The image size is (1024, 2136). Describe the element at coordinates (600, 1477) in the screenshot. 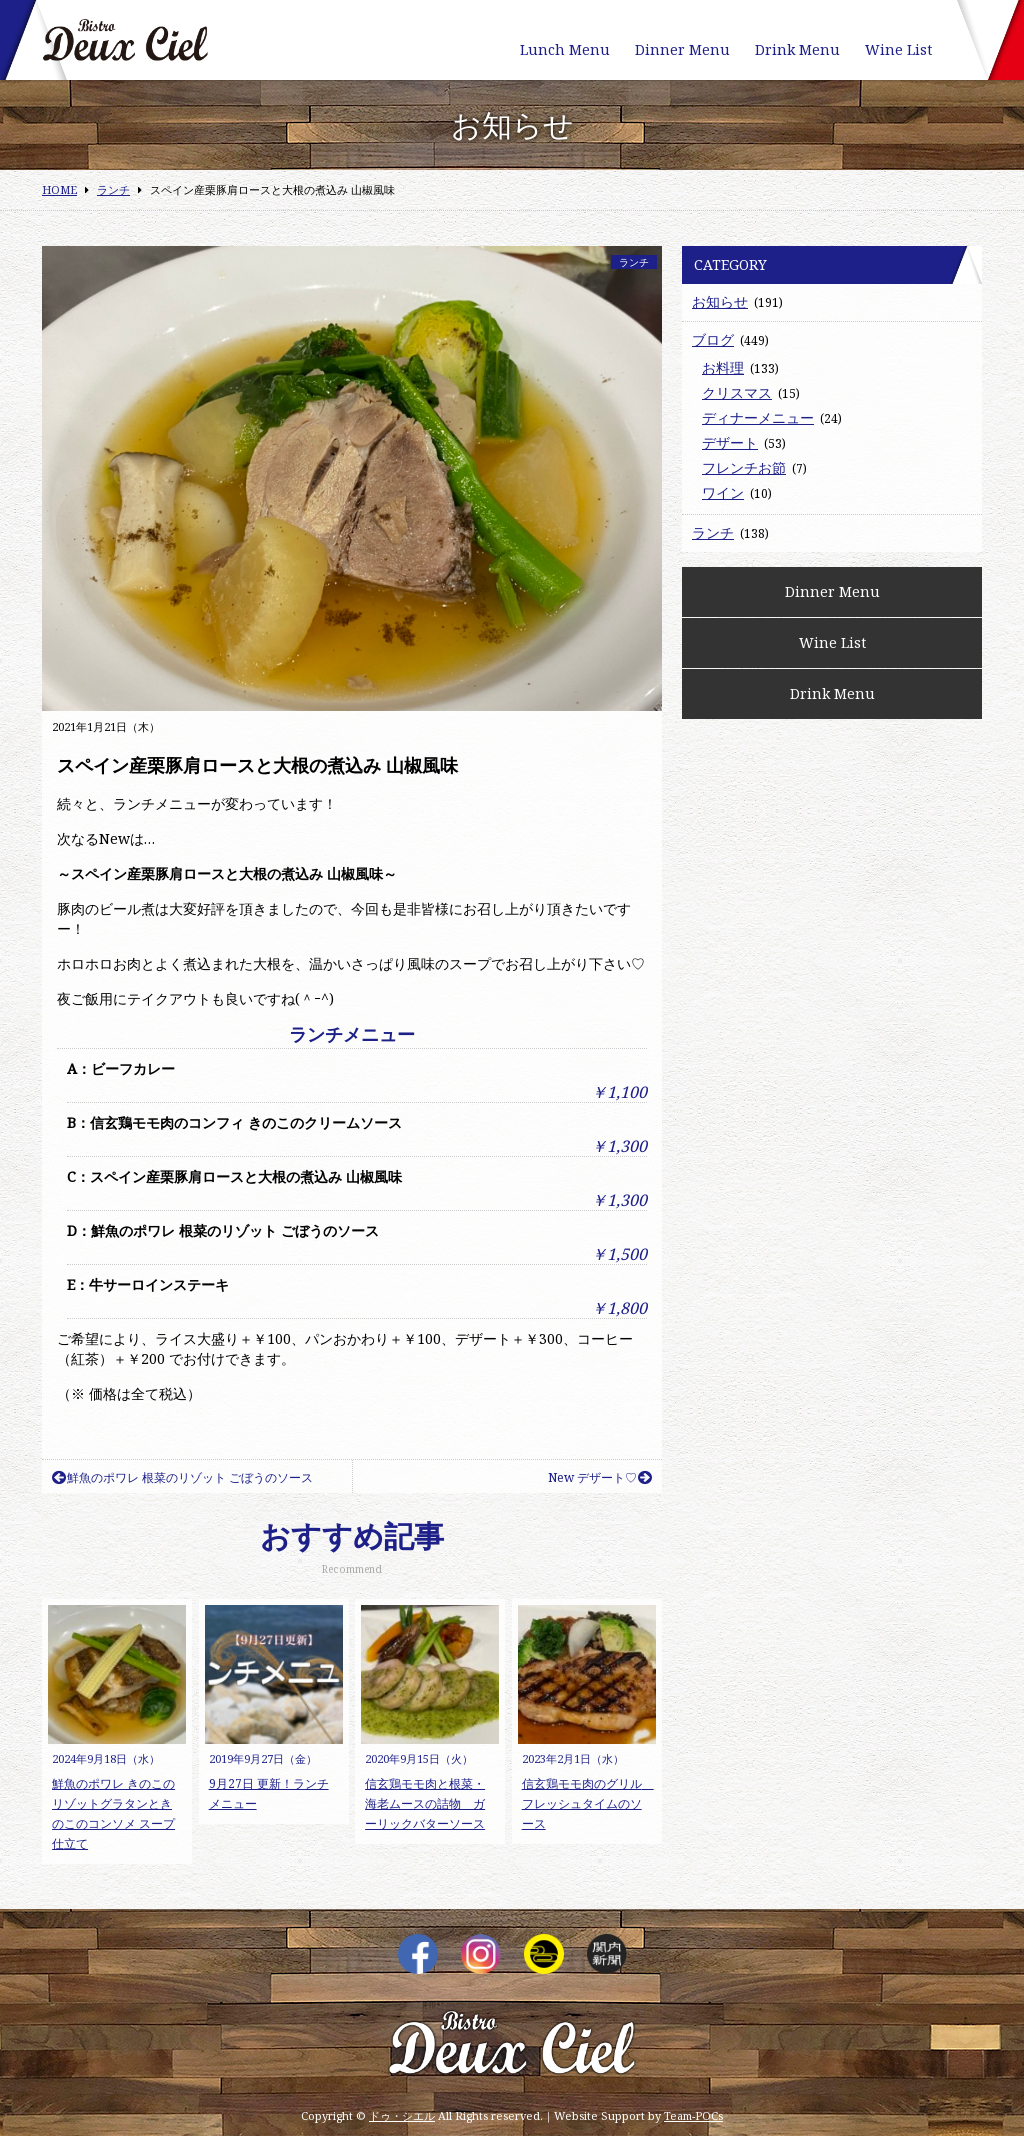

I see `New デザート♡` at that location.